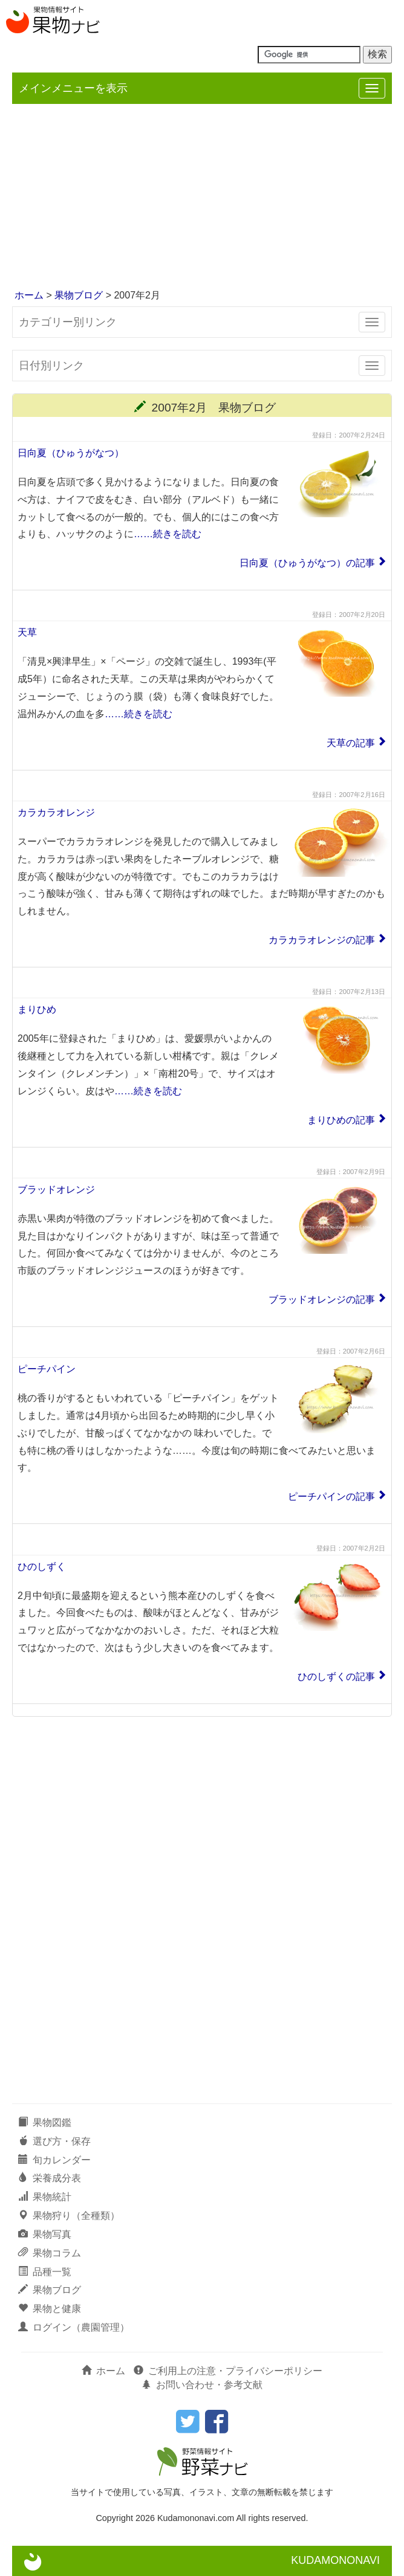 The width and height of the screenshot is (404, 2576). What do you see at coordinates (47, 1369) in the screenshot?
I see `ピーチパイン` at bounding box center [47, 1369].